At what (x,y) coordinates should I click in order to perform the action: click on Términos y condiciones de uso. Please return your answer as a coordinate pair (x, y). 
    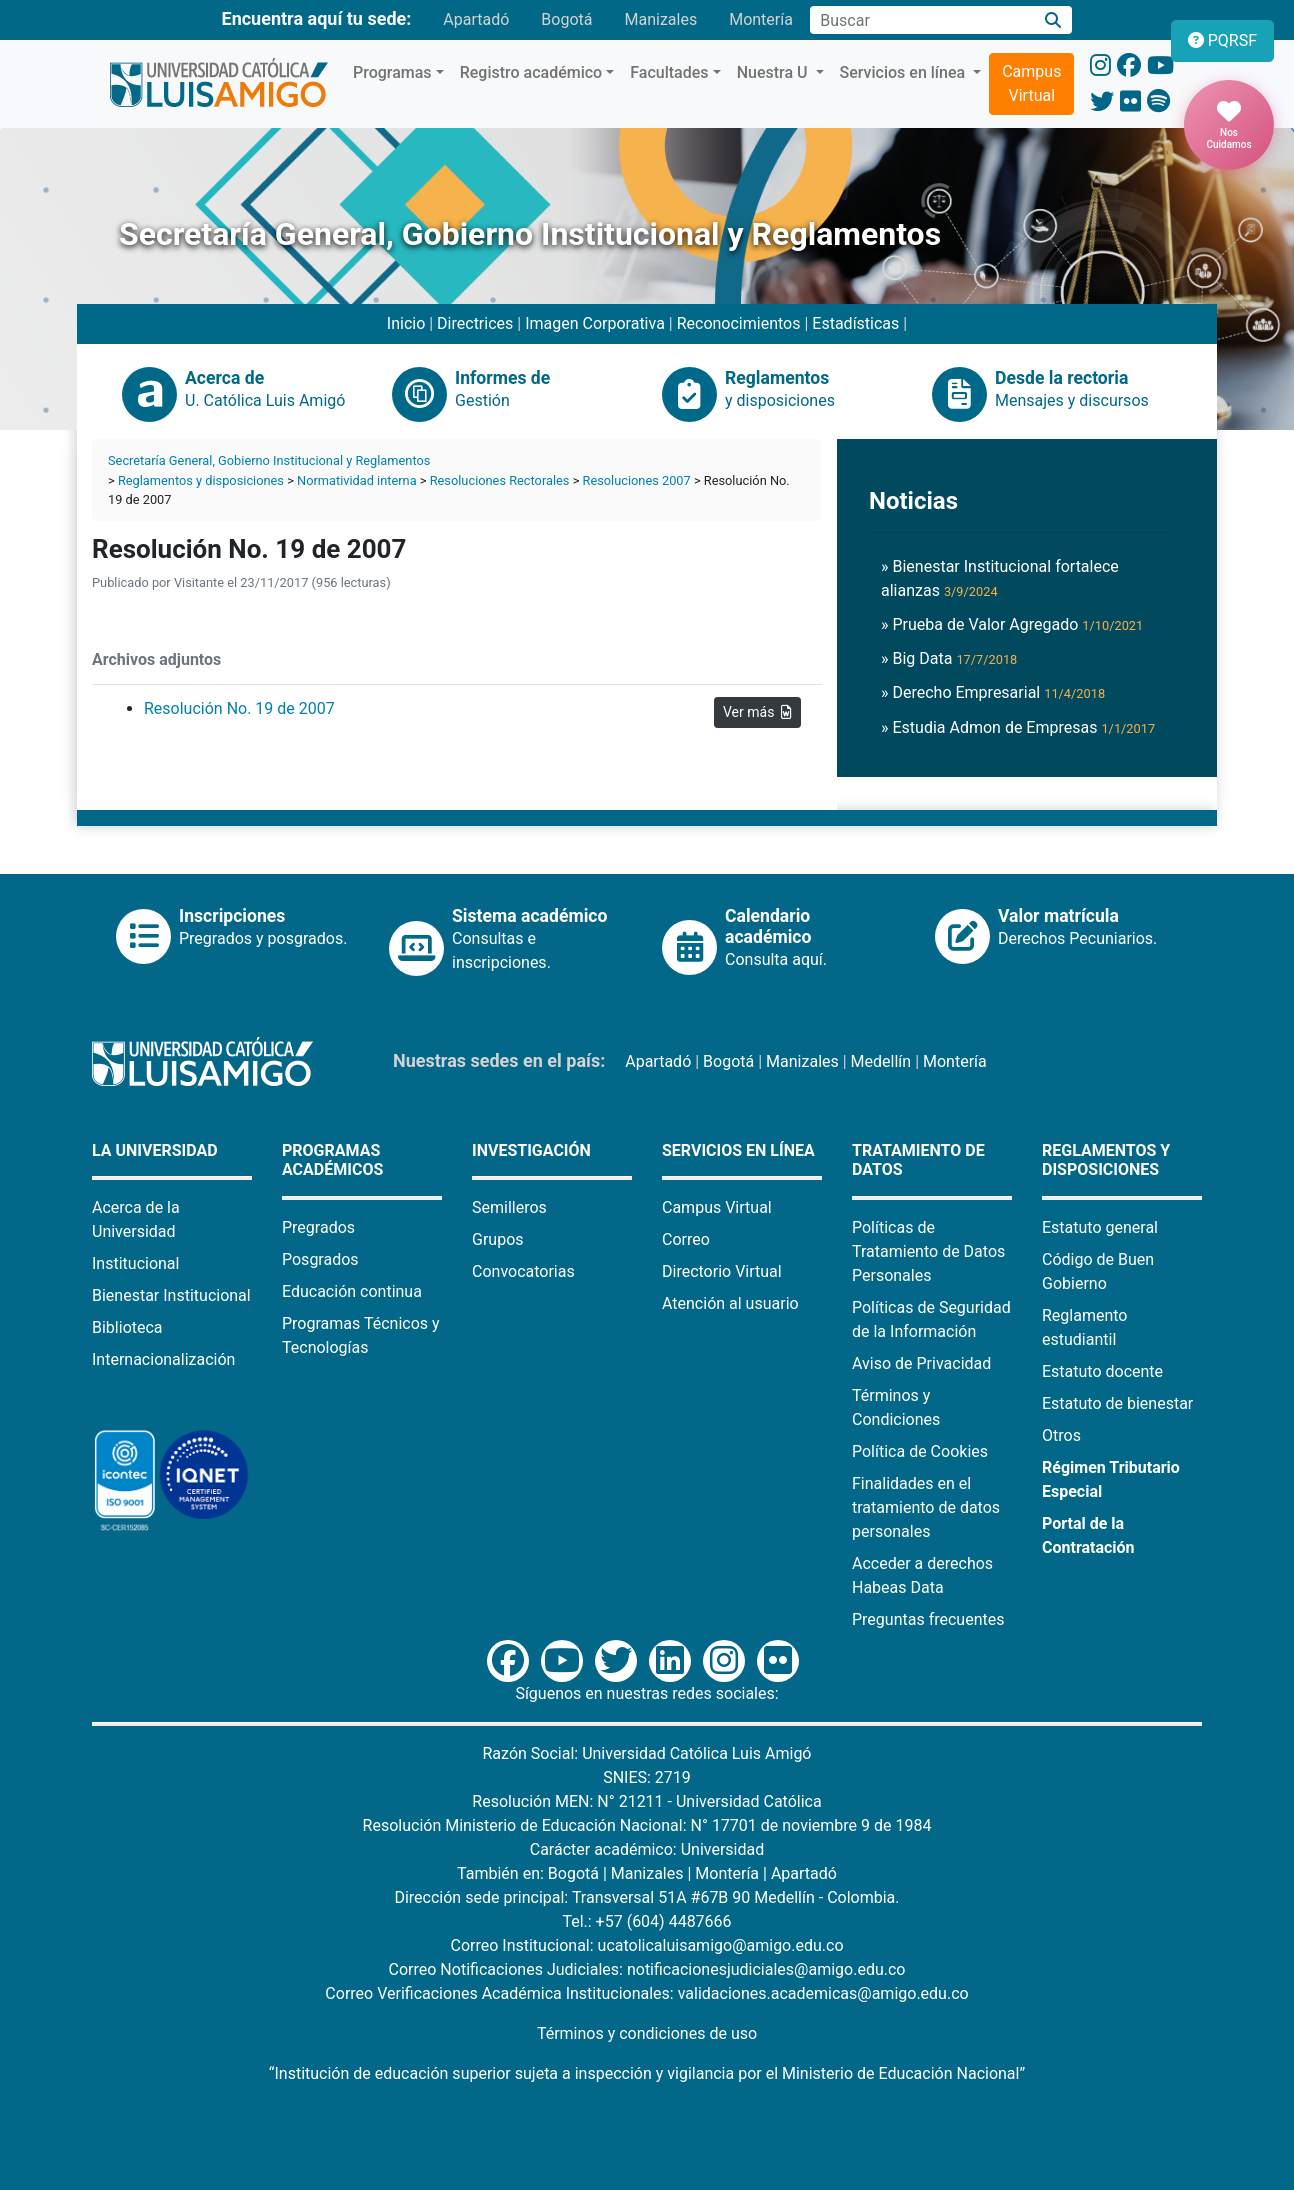
    Looking at the image, I should click on (647, 2033).